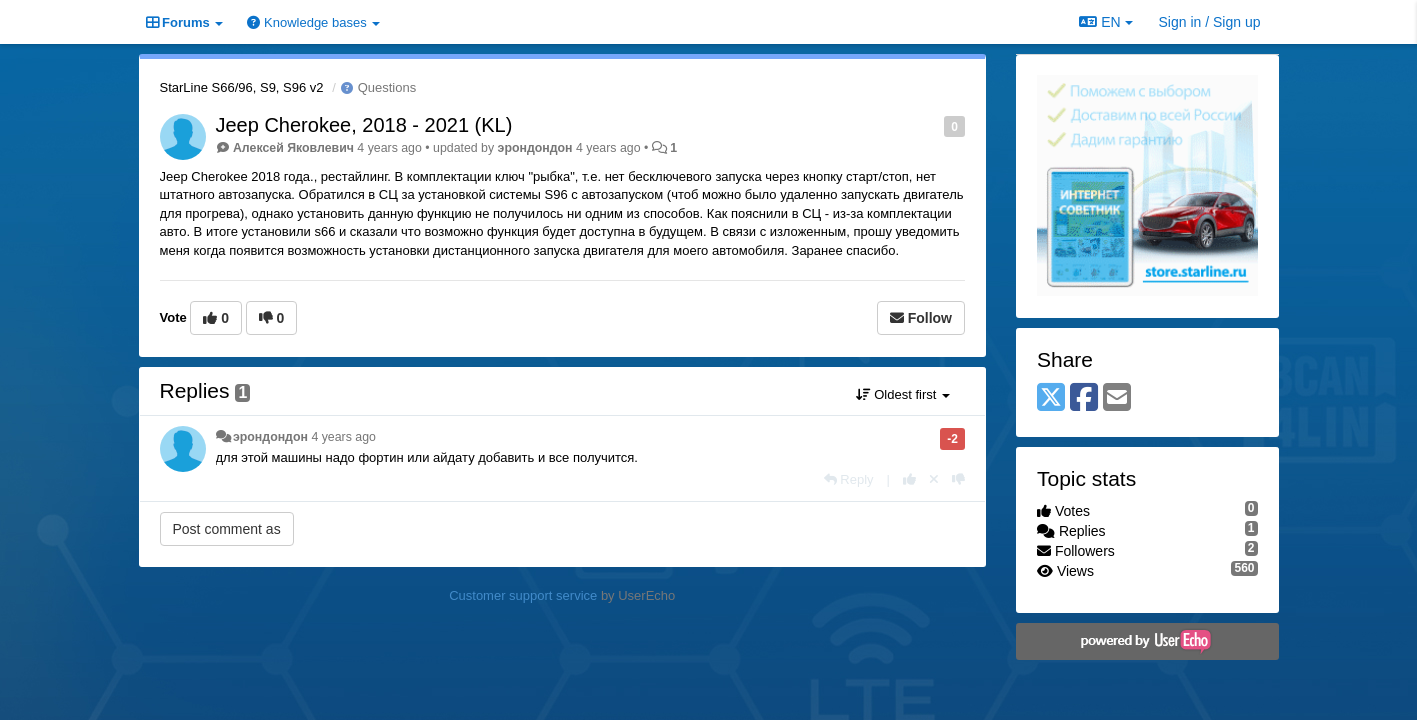 This screenshot has width=1417, height=720. Describe the element at coordinates (958, 479) in the screenshot. I see `[-1 this reply]` at that location.